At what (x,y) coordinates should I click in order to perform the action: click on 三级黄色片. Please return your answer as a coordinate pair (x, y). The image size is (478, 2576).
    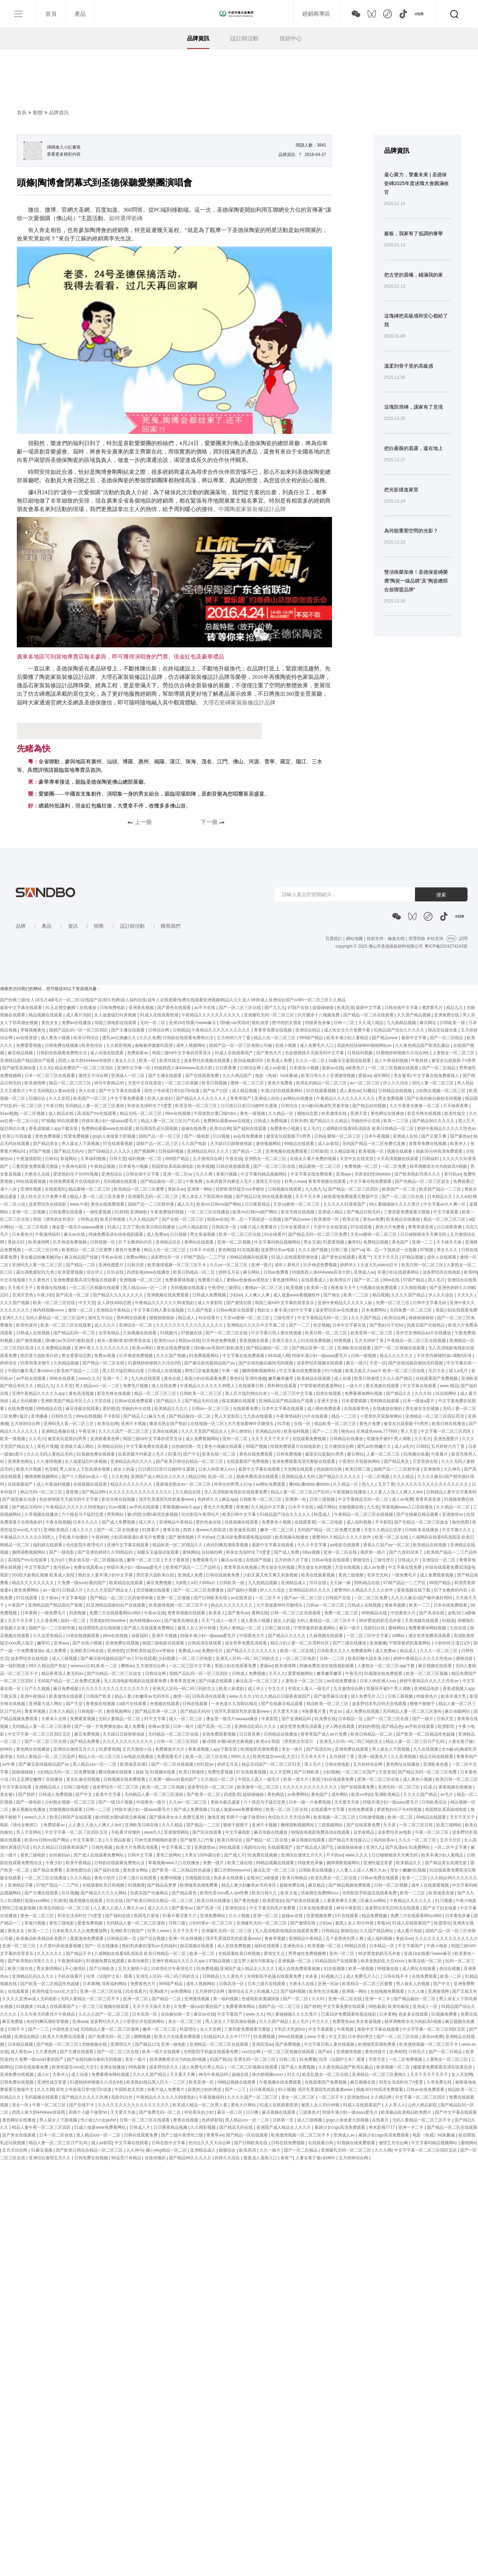
    Looking at the image, I should click on (309, 2112).